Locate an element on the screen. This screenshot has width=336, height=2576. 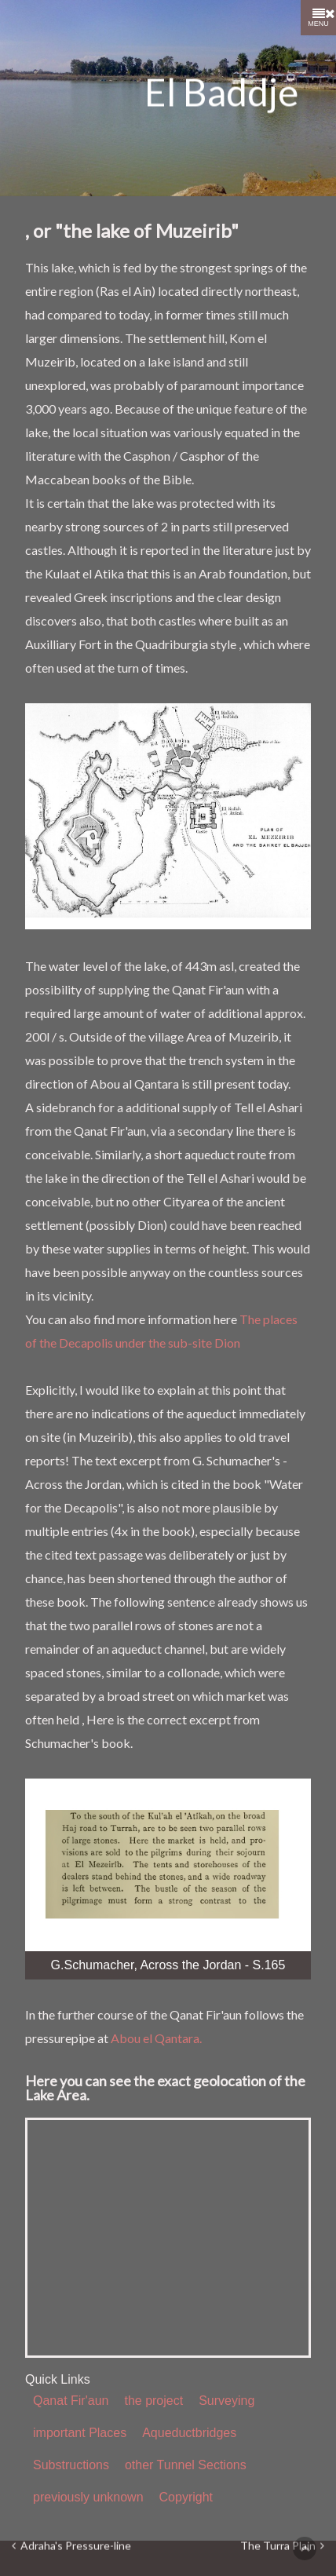
the project is located at coordinates (153, 2400).